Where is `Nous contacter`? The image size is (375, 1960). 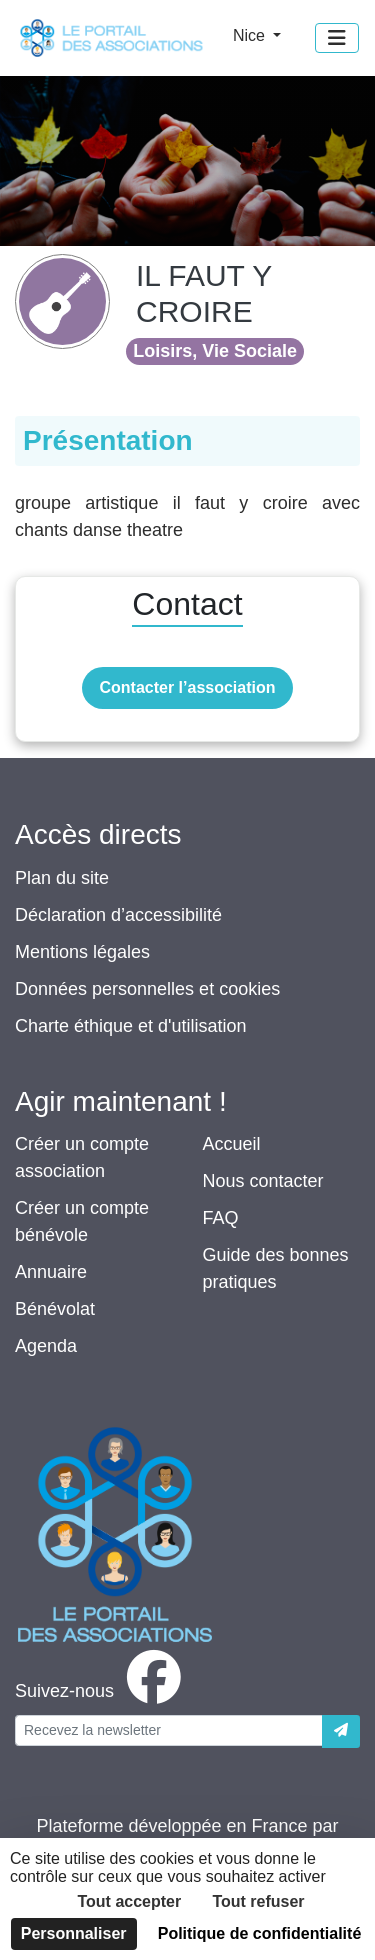
Nous contacter is located at coordinates (263, 1181).